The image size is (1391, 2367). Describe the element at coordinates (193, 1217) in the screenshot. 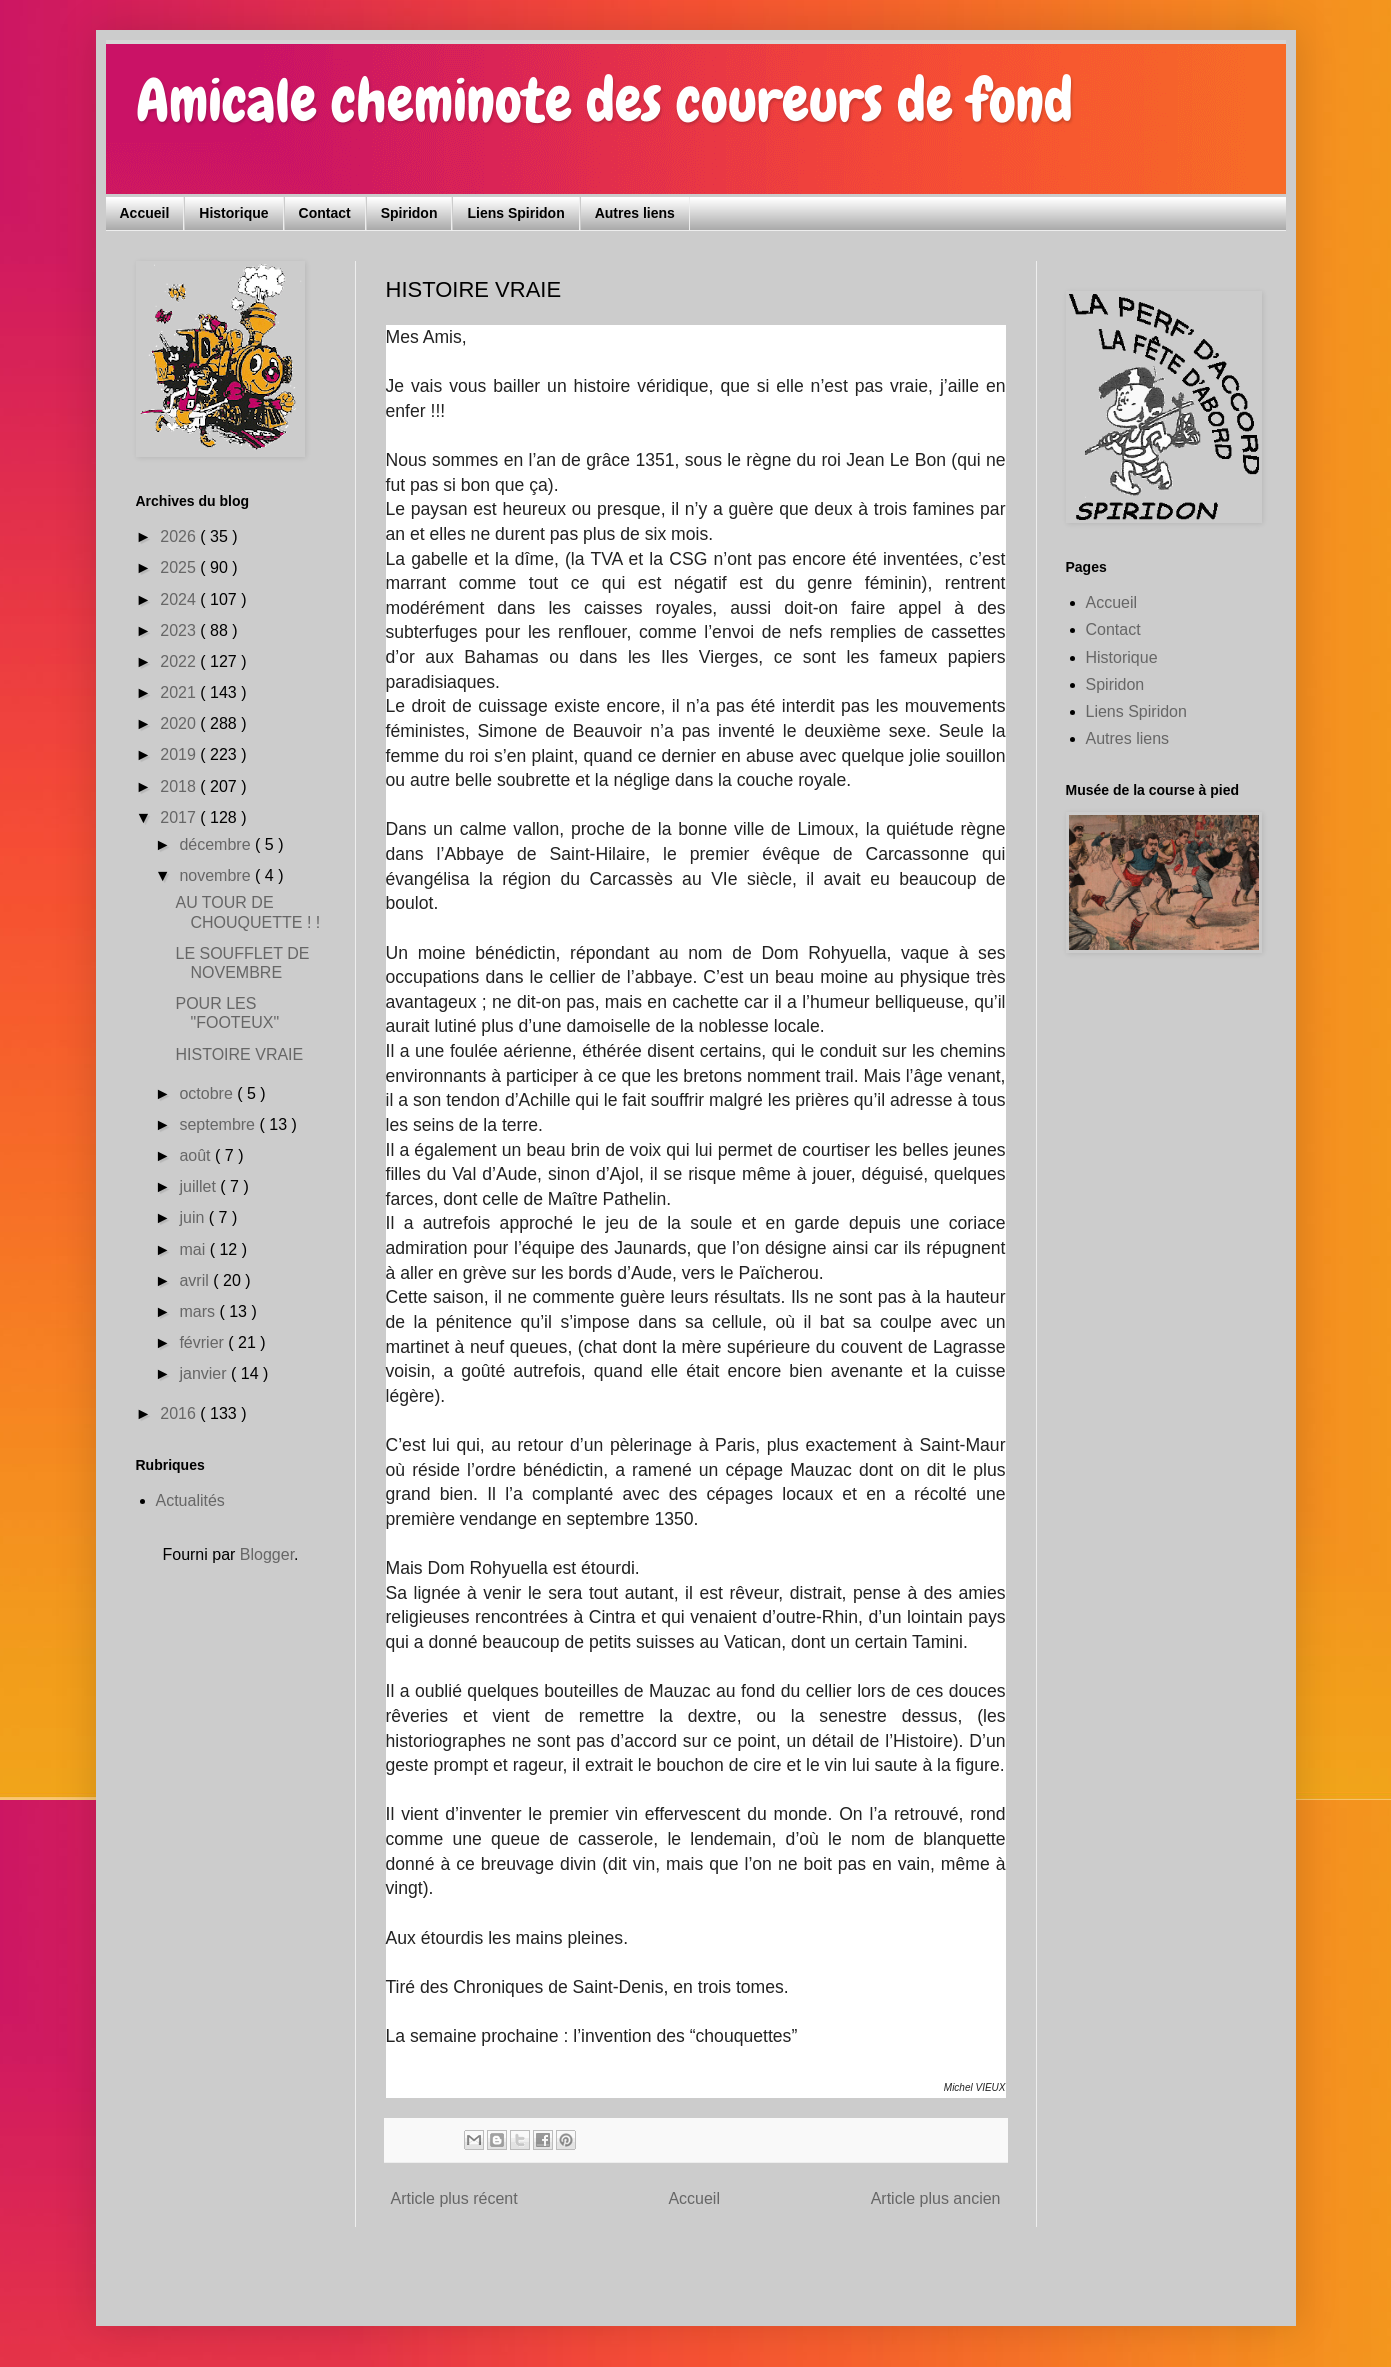

I see `juin` at that location.